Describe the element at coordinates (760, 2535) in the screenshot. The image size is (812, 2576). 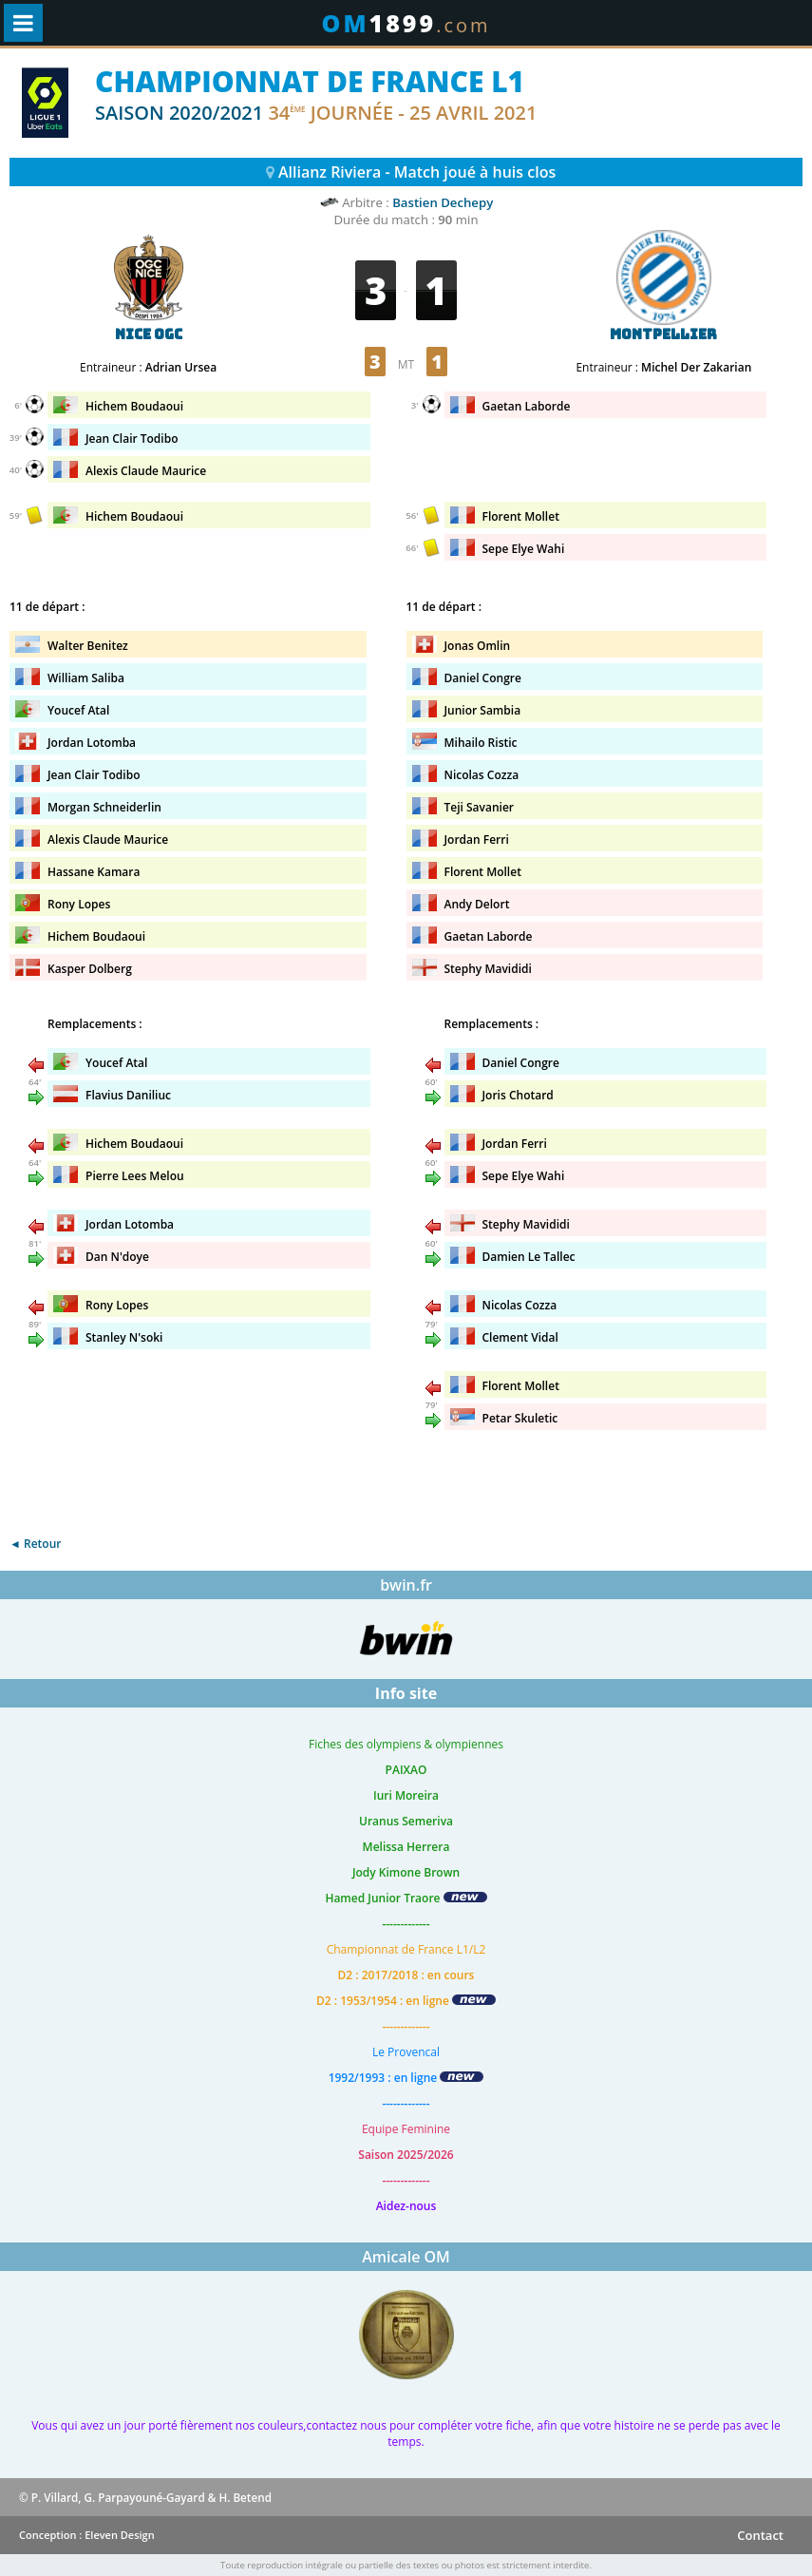
I see `Contact` at that location.